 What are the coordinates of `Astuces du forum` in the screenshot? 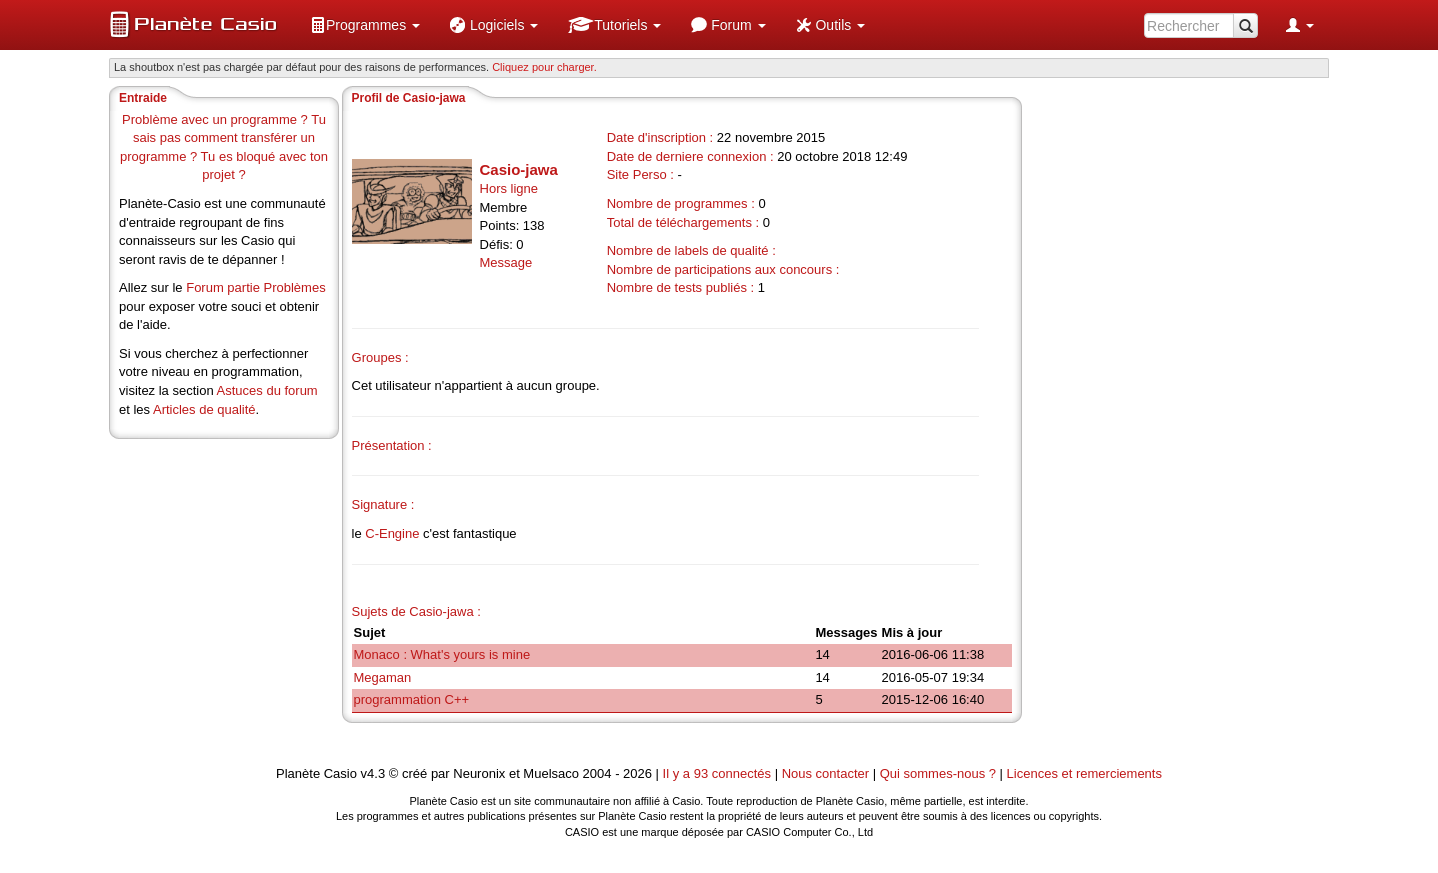 It's located at (267, 390).